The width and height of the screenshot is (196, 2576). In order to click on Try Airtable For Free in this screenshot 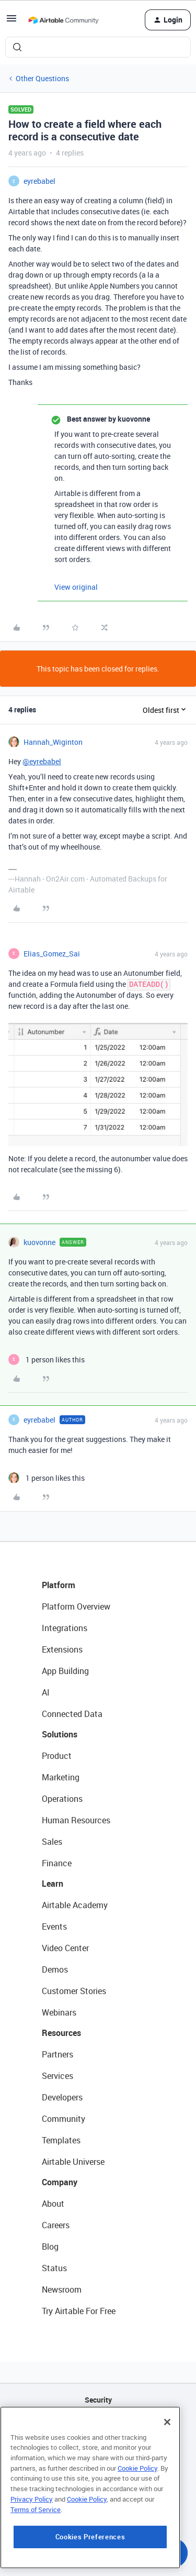, I will do `click(79, 2311)`.